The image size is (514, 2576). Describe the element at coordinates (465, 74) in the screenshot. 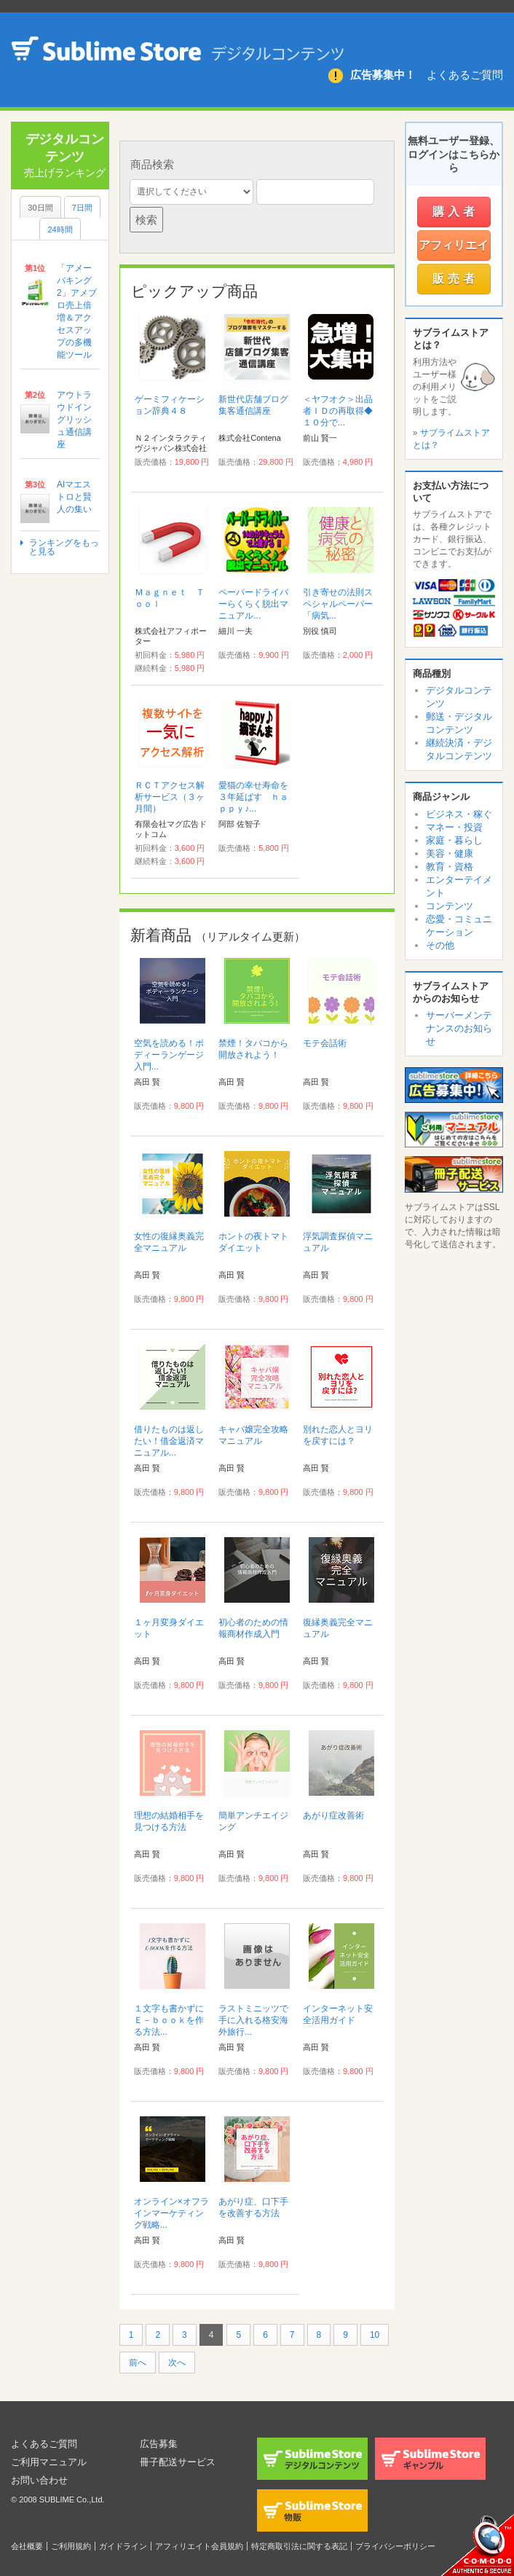

I see `よくあるご質問` at that location.